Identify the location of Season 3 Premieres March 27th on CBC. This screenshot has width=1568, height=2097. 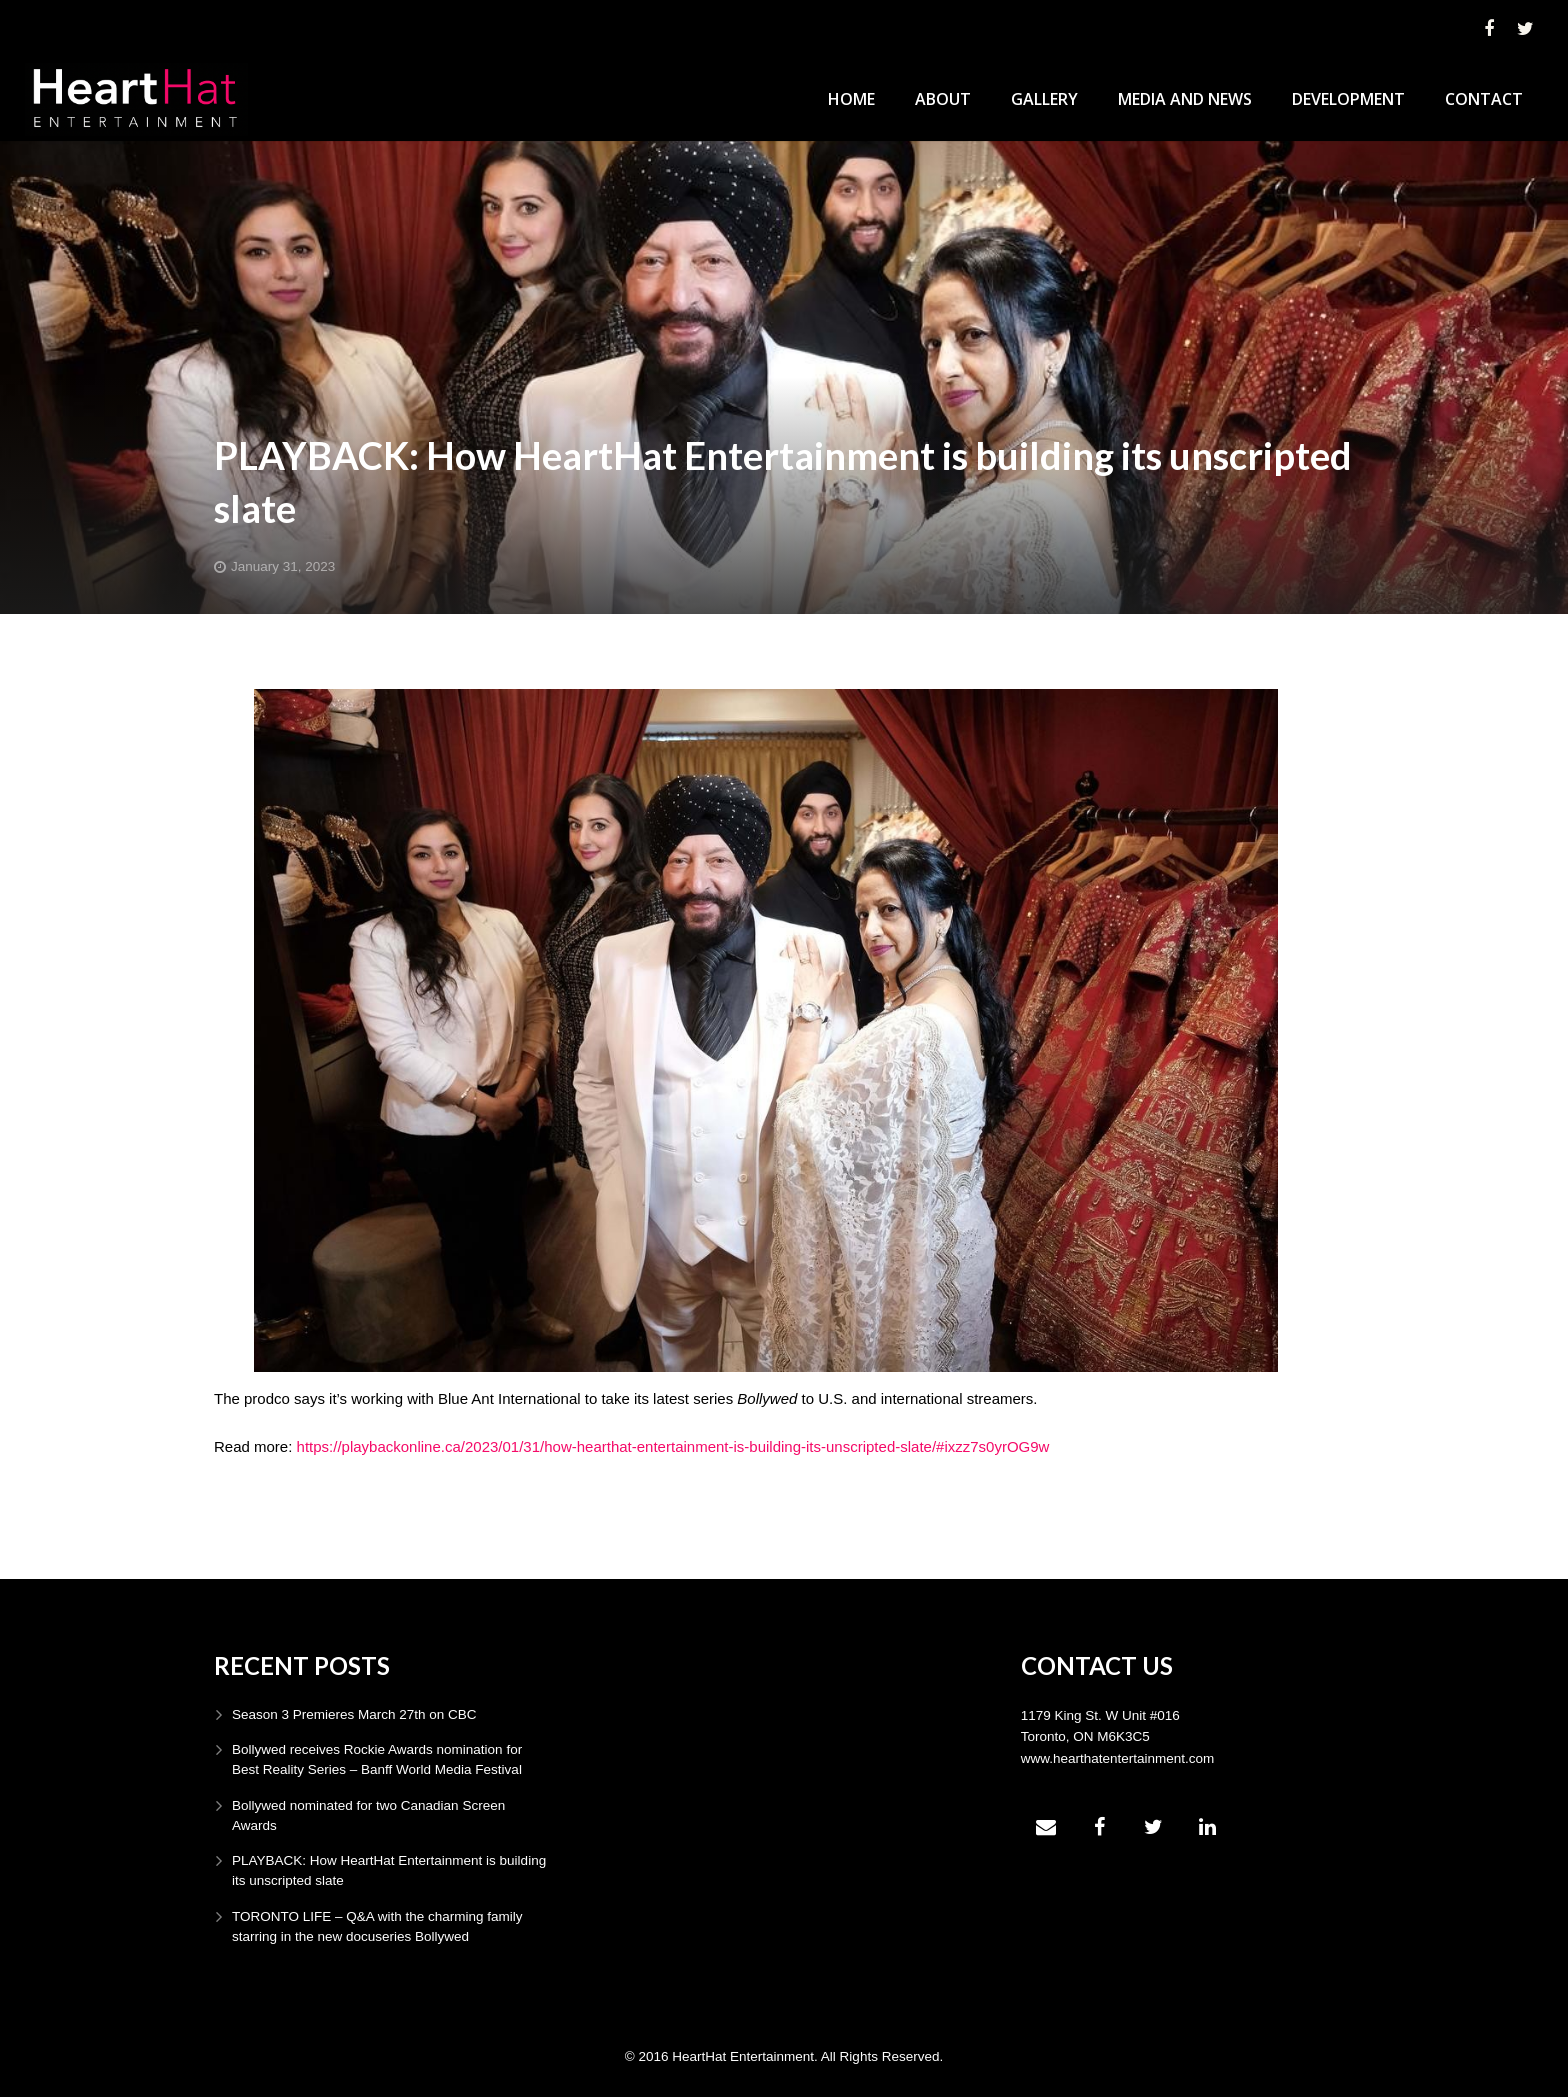
(354, 1714).